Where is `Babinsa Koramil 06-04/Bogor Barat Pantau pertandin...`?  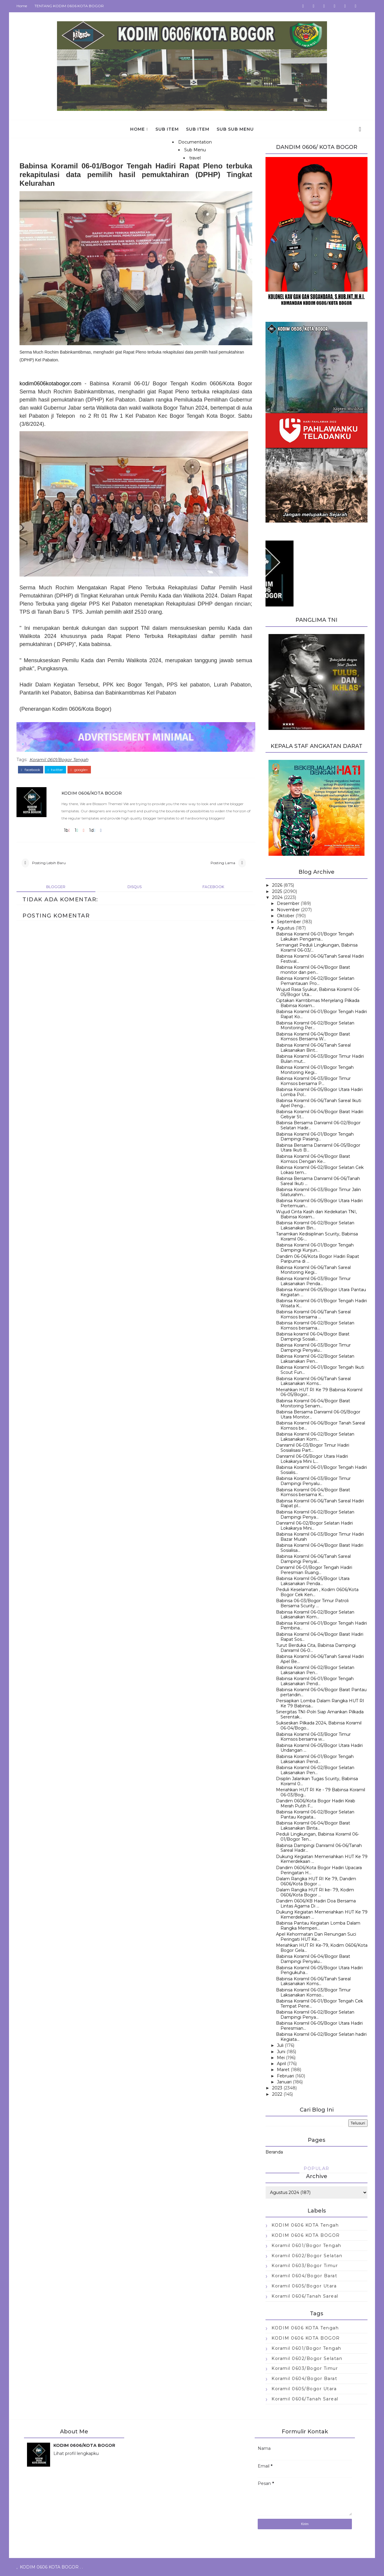
Babinsa Koramil 06-04/Bogor Barat Pantau pertandin... is located at coordinates (321, 1692).